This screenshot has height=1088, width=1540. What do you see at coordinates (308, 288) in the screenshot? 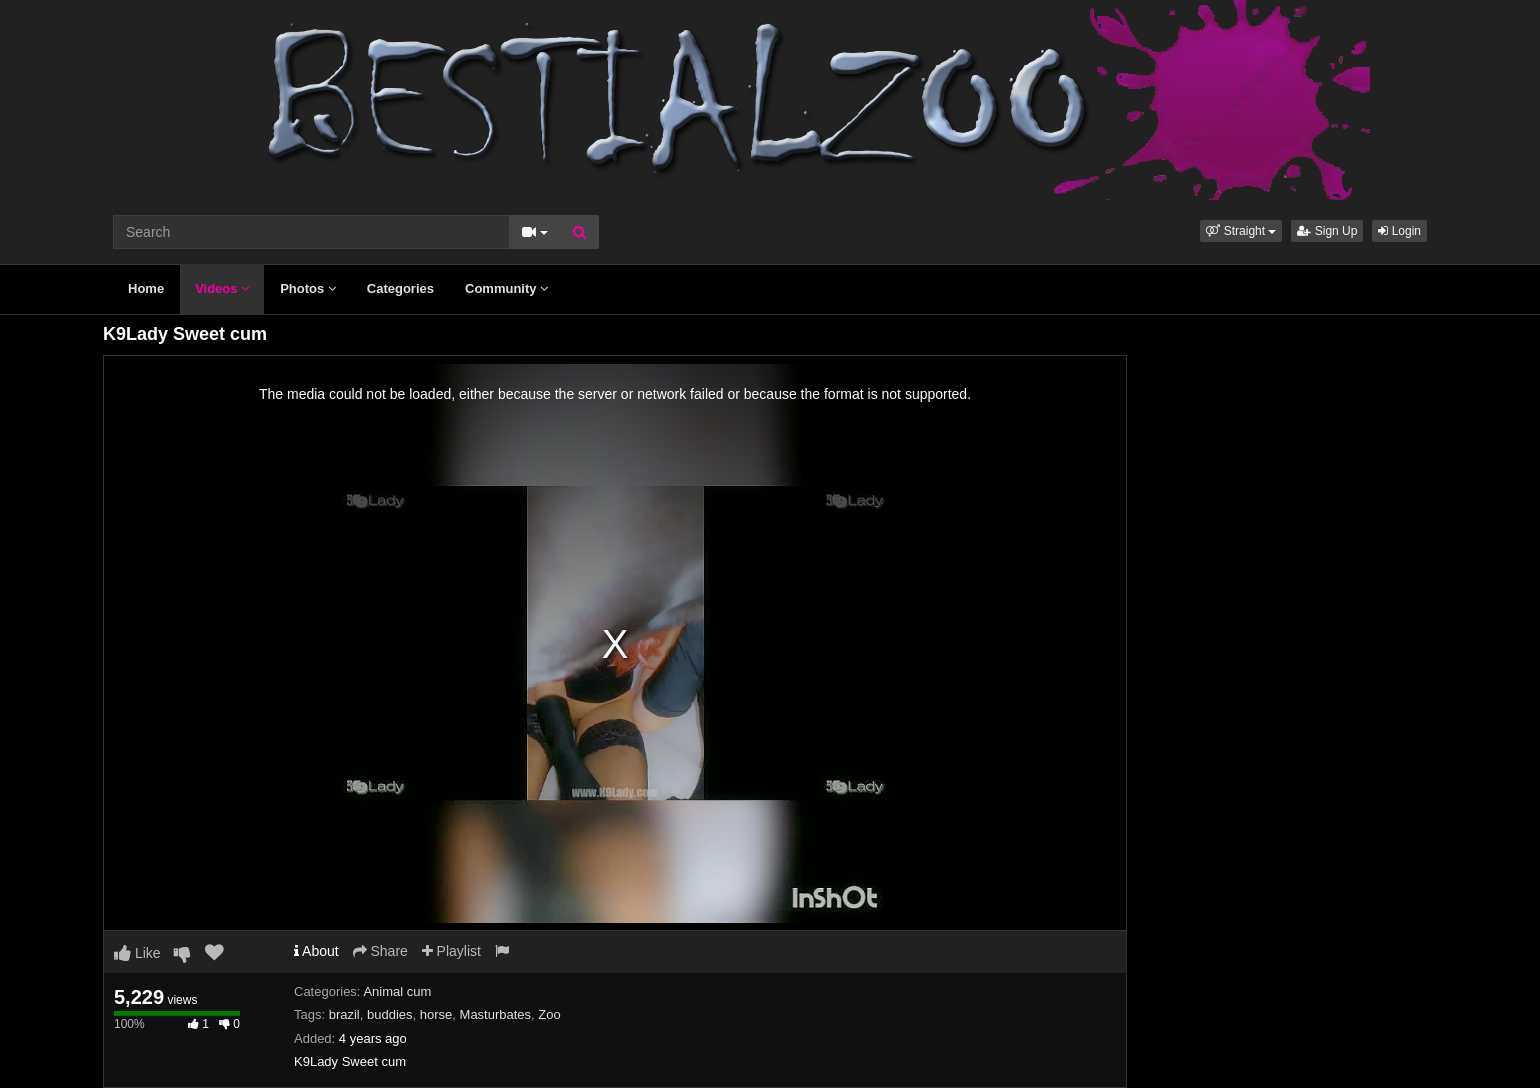
I see `Photos` at bounding box center [308, 288].